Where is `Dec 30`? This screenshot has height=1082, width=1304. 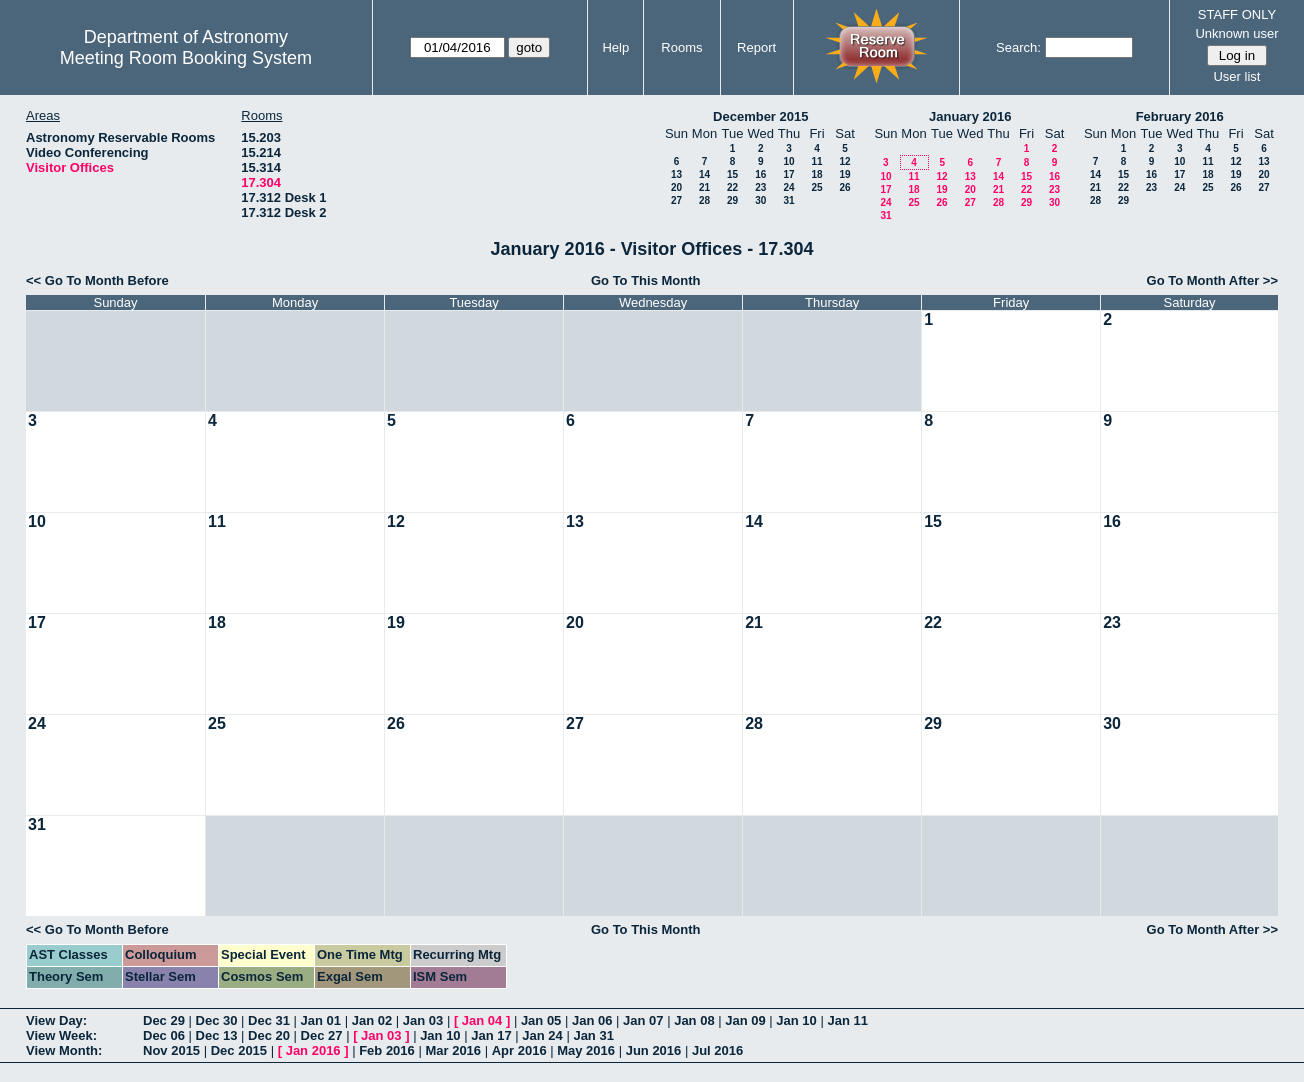
Dec 30 is located at coordinates (217, 1020).